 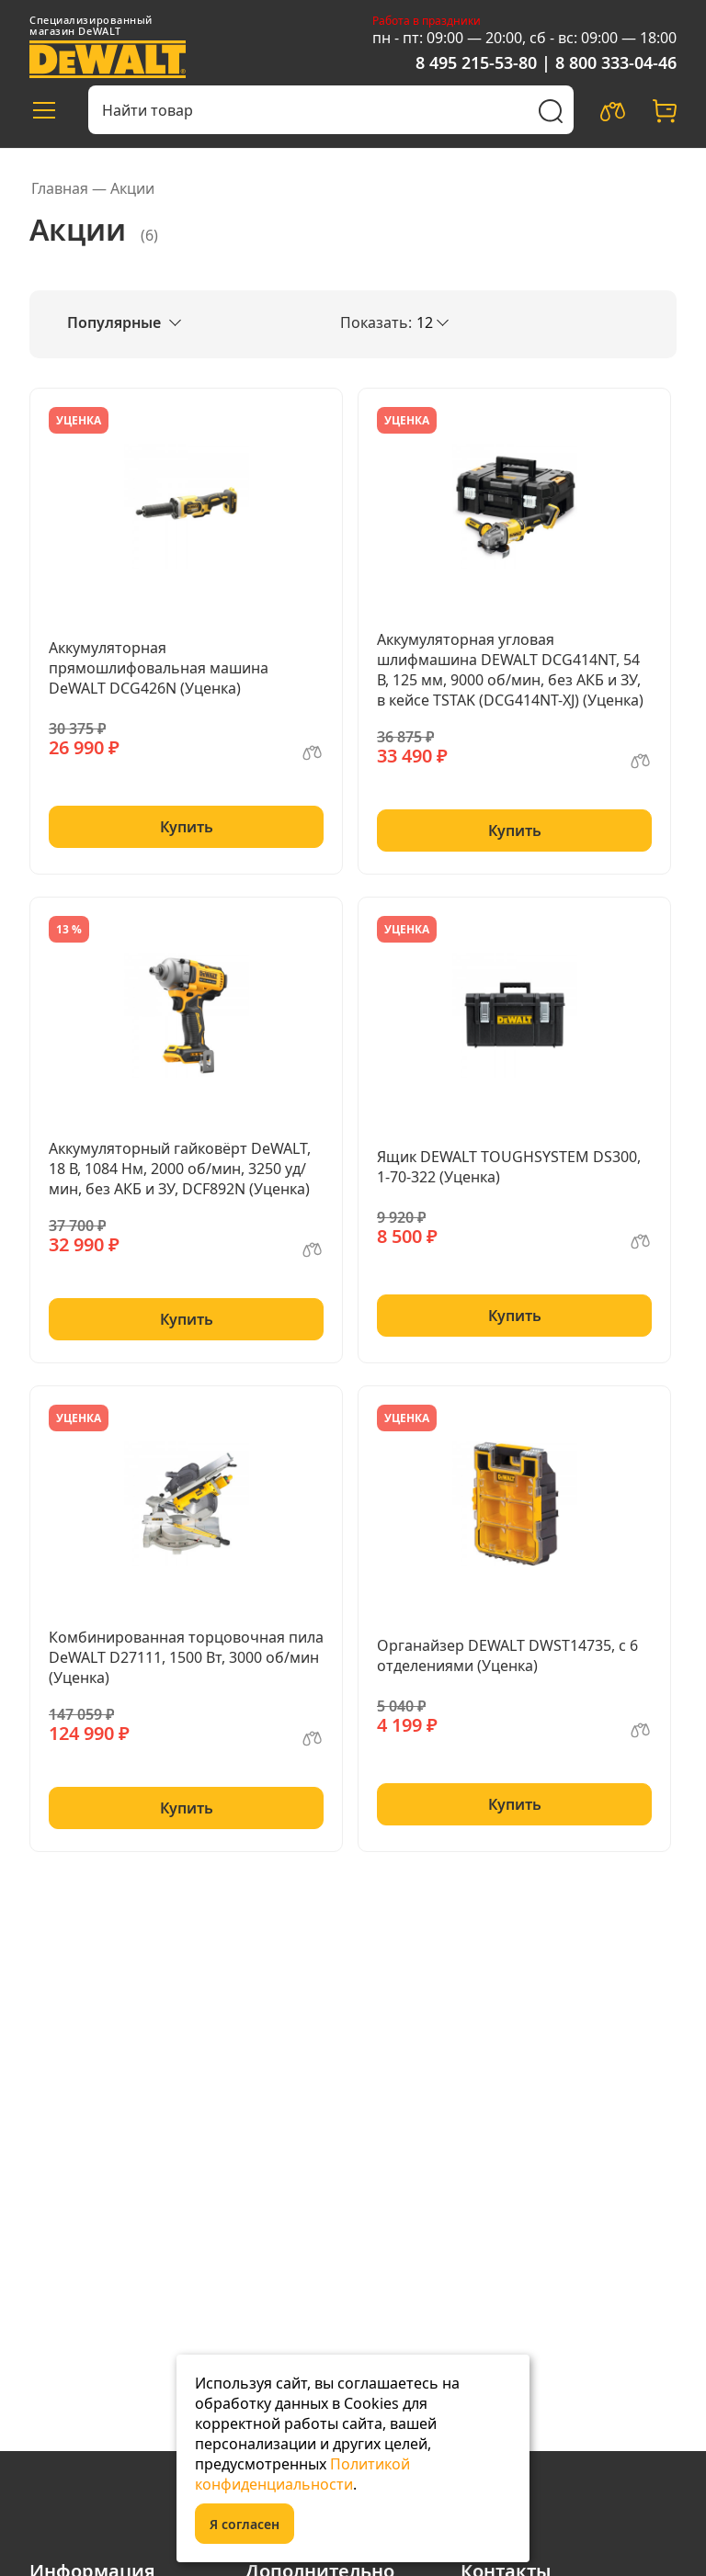 I want to click on Ящик DEWALT TOUGHSYSTEM DS300, 1-70-322 (Уценка), so click(x=509, y=1167).